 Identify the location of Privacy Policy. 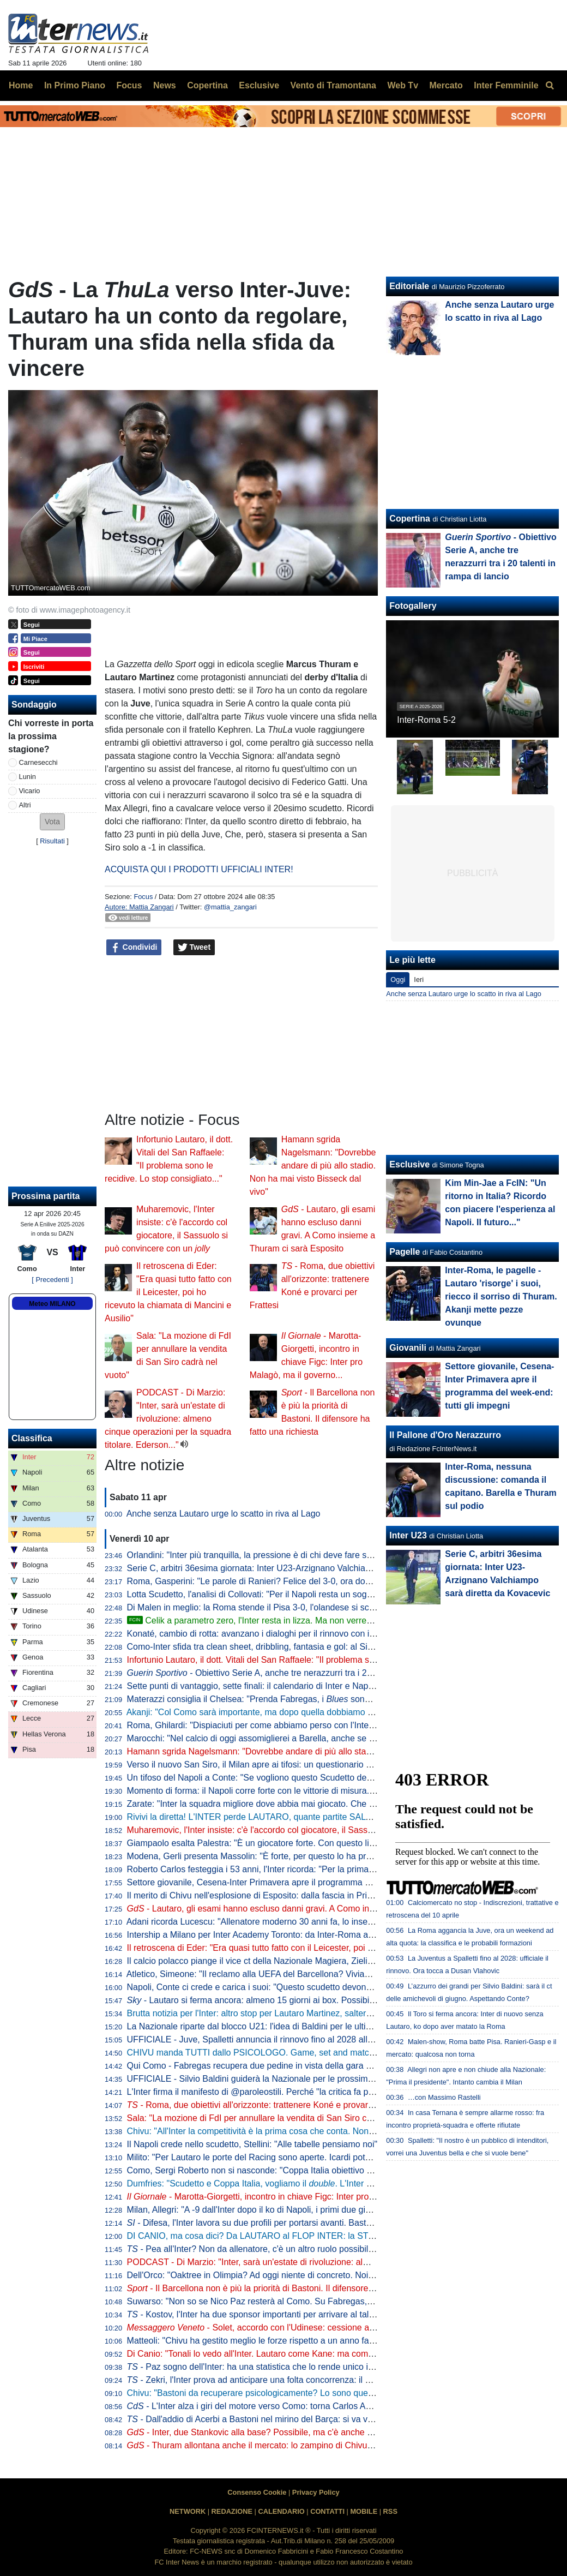
(316, 2492).